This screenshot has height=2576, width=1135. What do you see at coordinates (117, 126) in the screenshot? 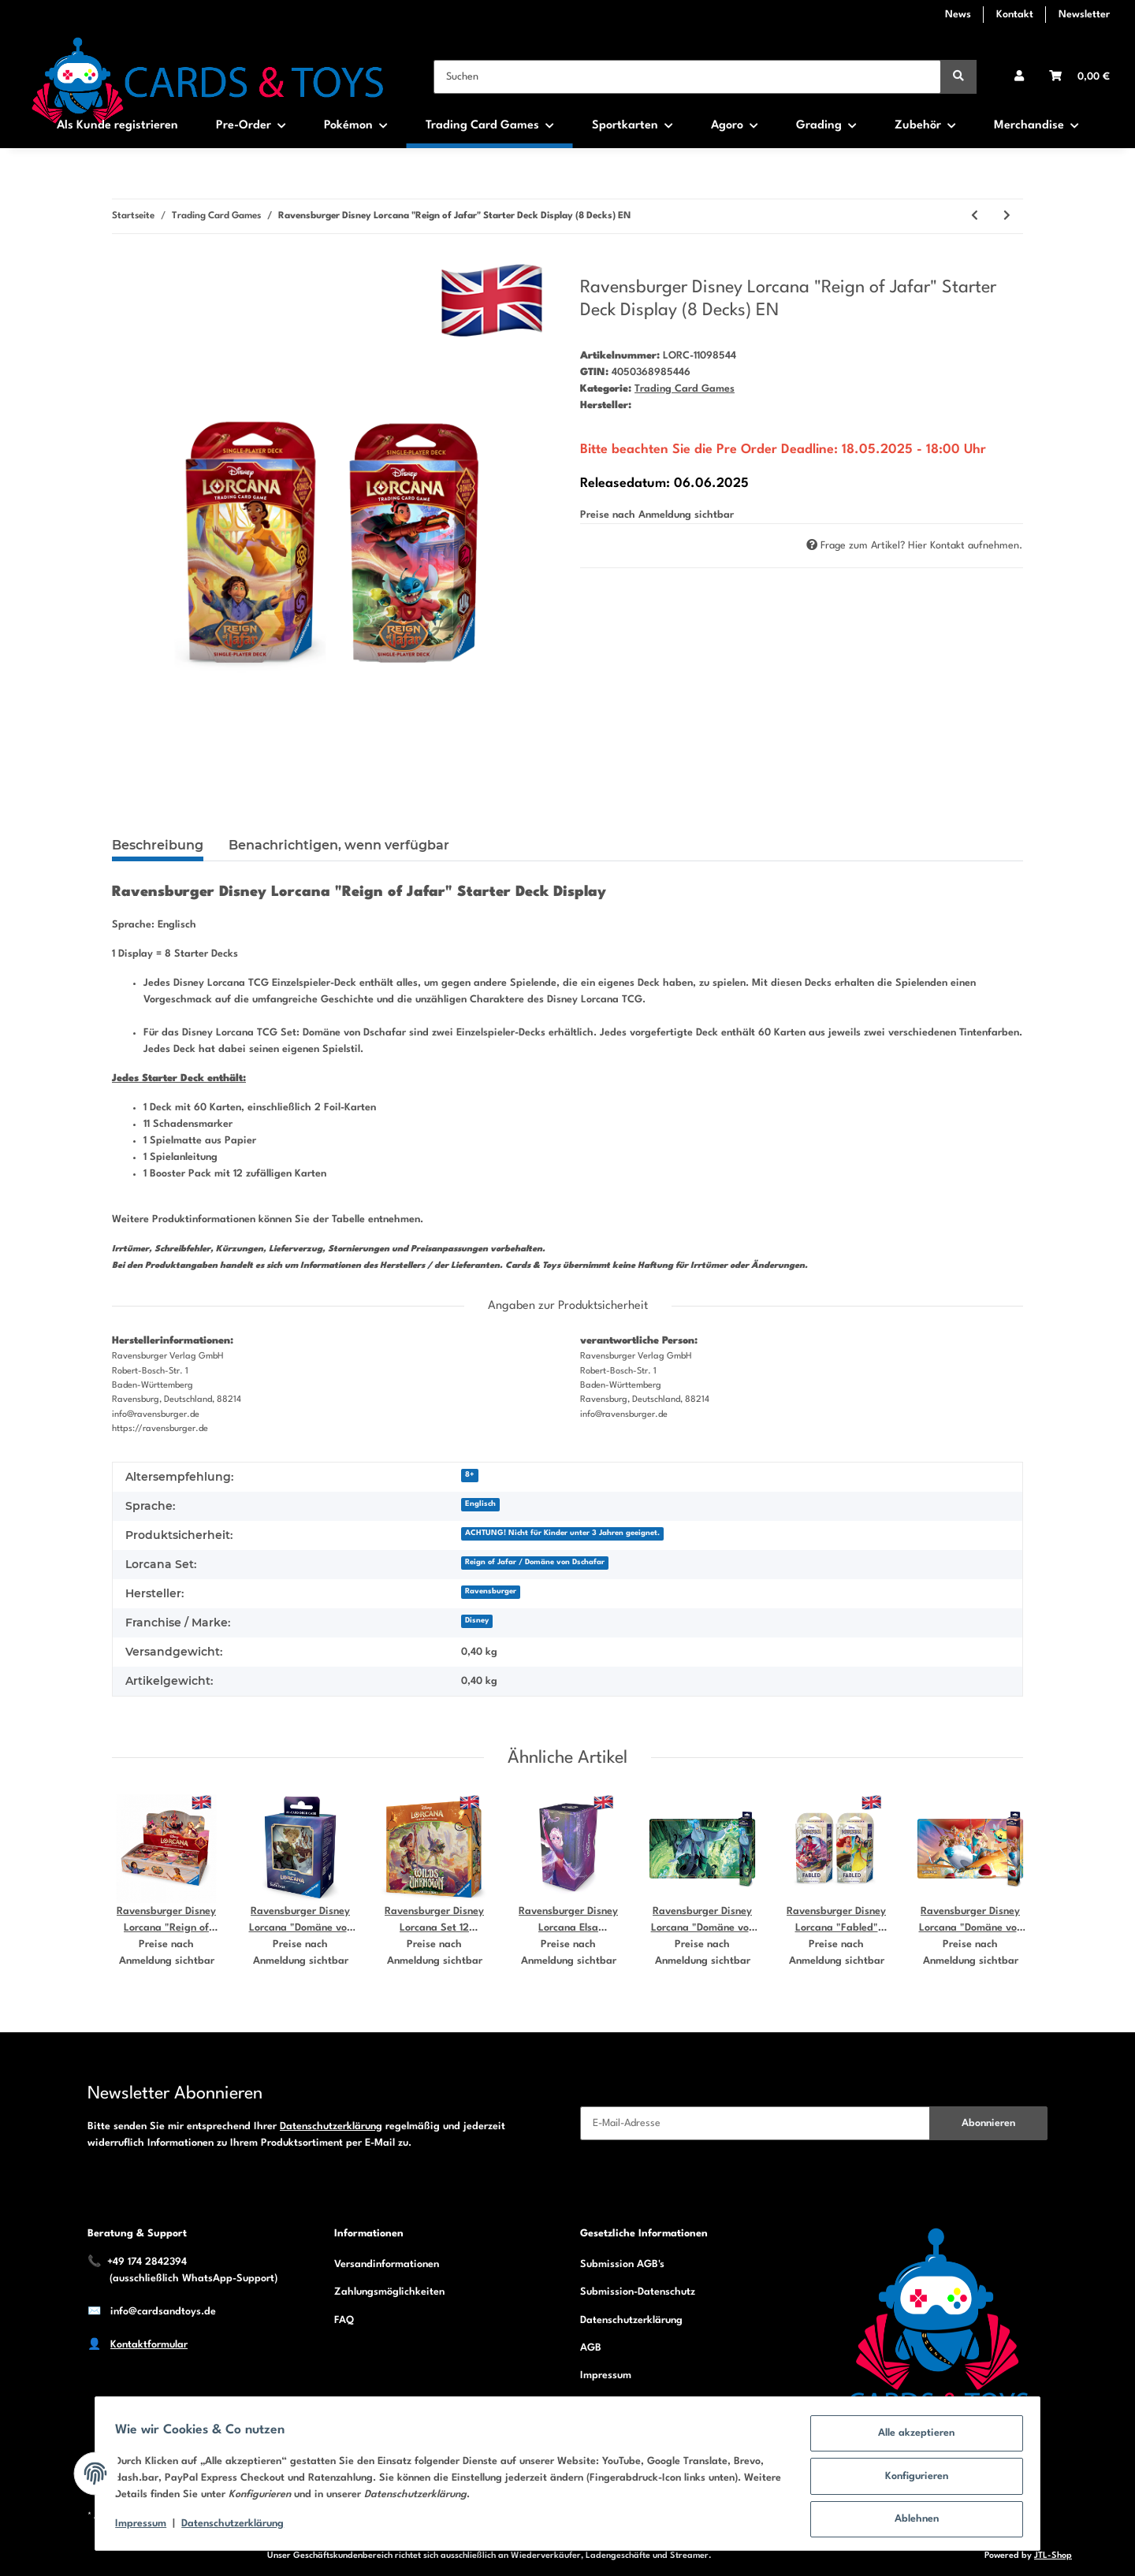
I see `Als Kunde registrieren` at bounding box center [117, 126].